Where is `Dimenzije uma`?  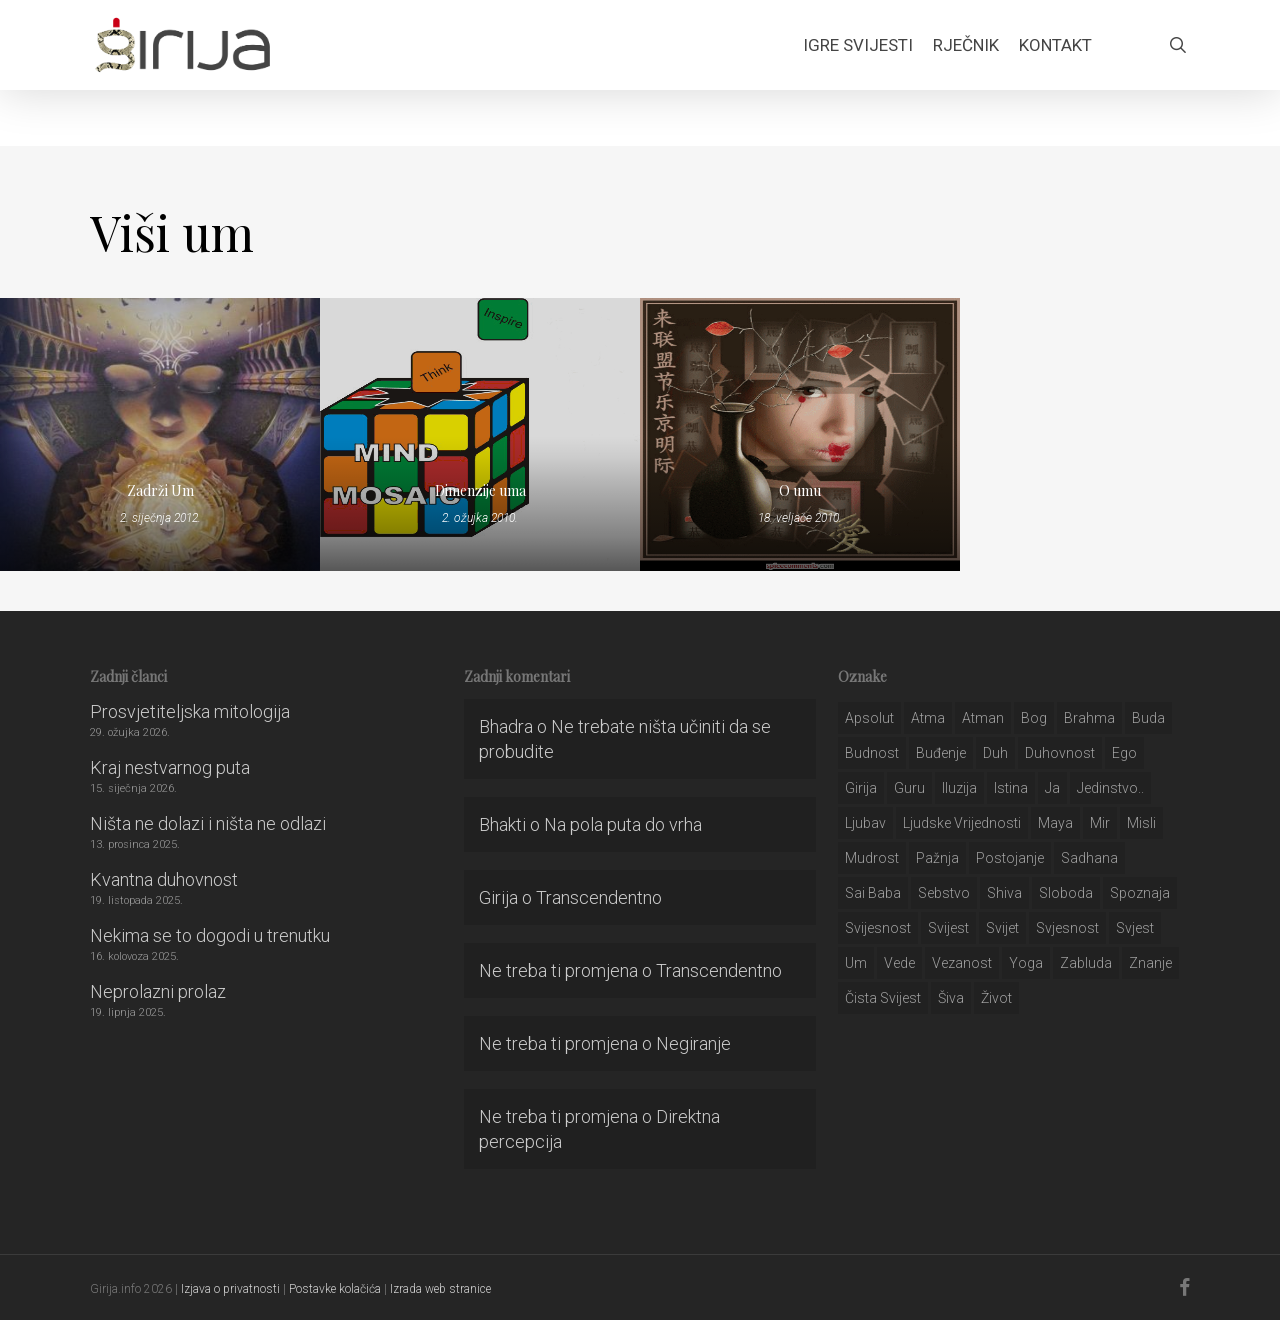
Dimenzije uma is located at coordinates (480, 490).